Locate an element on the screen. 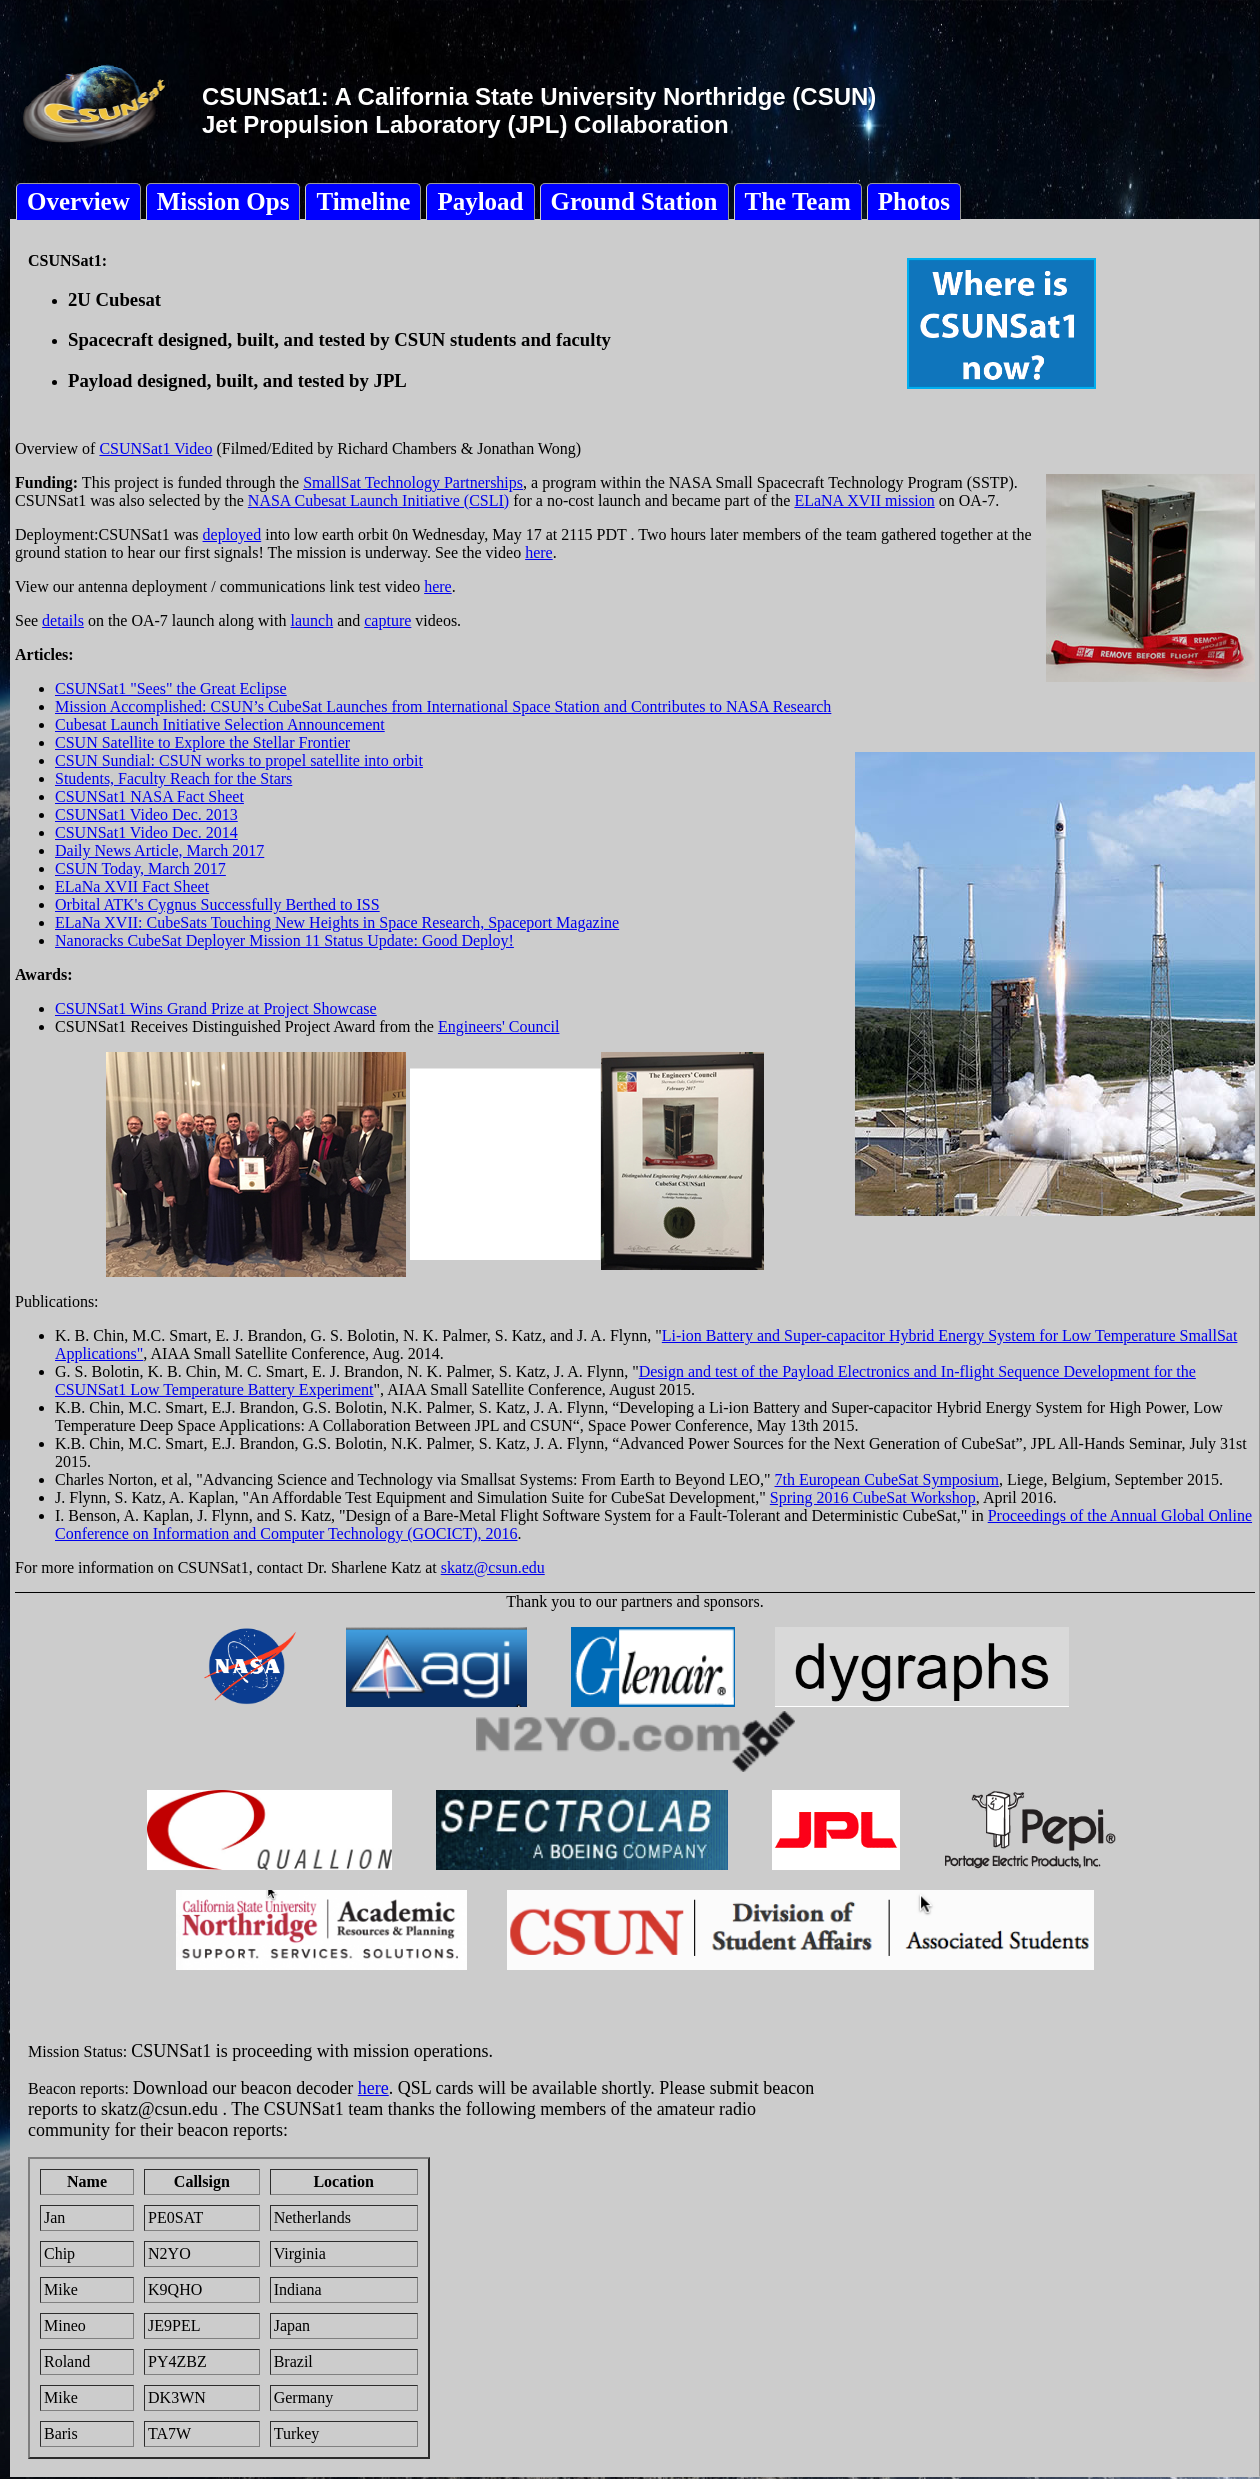  Mission Accomplished: CSUN’s CubeSat Launches from International Space Station and Contributes to NASA Research is located at coordinates (443, 706).